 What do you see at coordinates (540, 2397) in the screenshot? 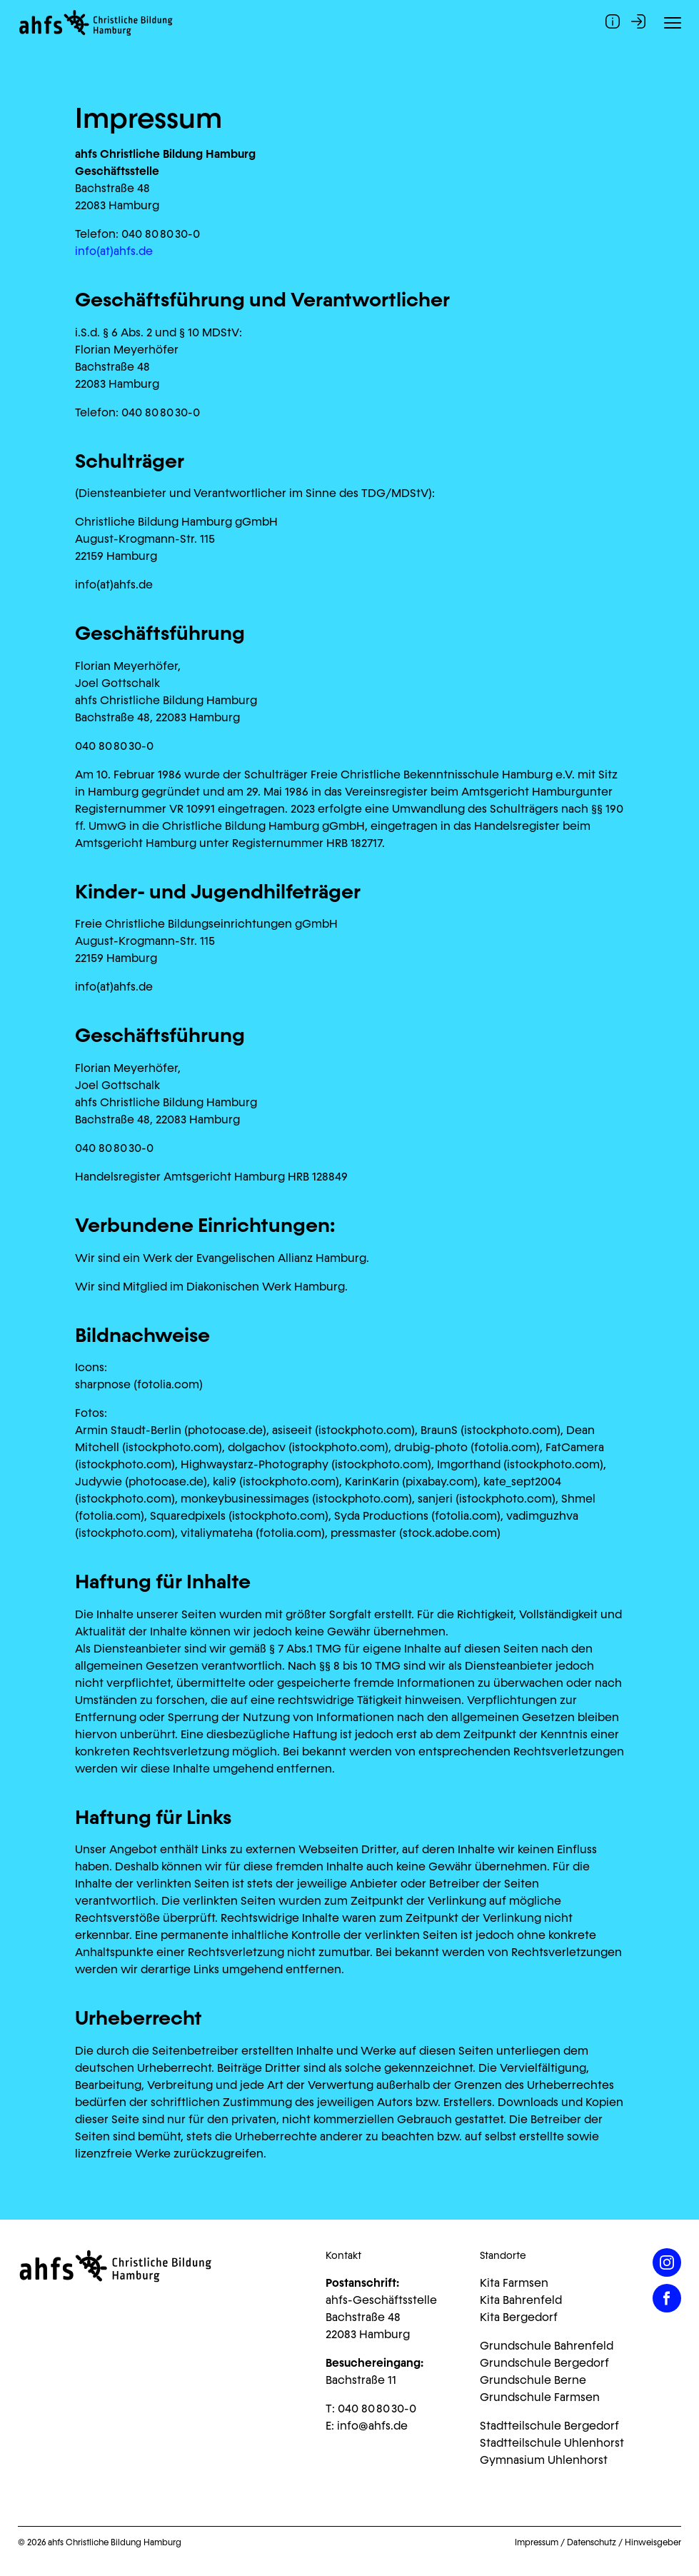
I see `Grundschule Farmsen` at bounding box center [540, 2397].